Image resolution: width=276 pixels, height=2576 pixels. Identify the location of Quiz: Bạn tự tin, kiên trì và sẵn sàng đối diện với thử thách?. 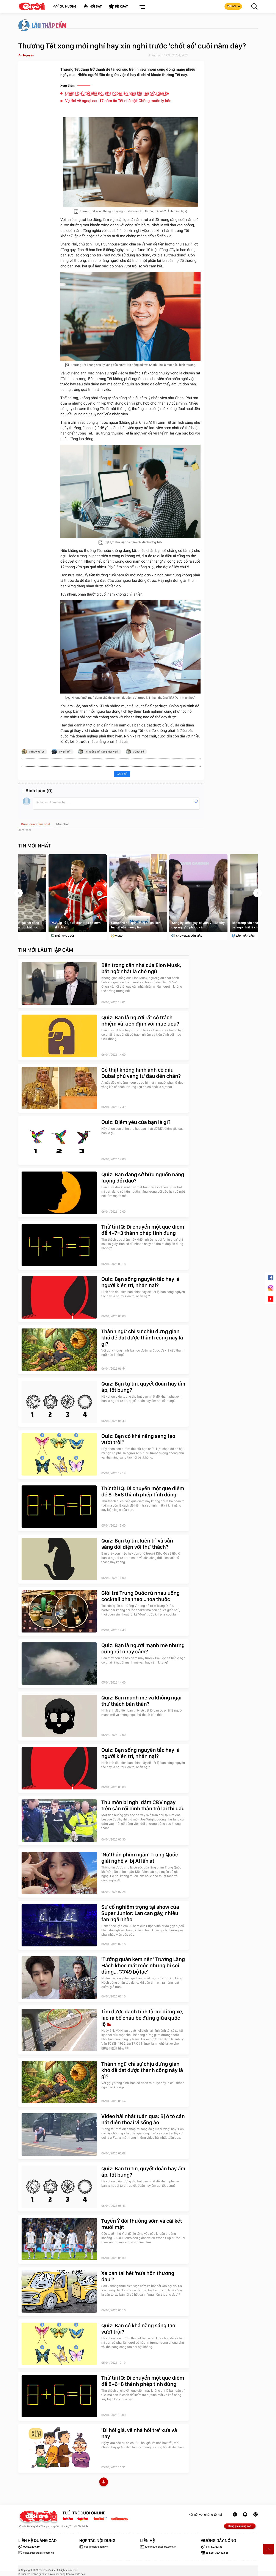
(137, 1544).